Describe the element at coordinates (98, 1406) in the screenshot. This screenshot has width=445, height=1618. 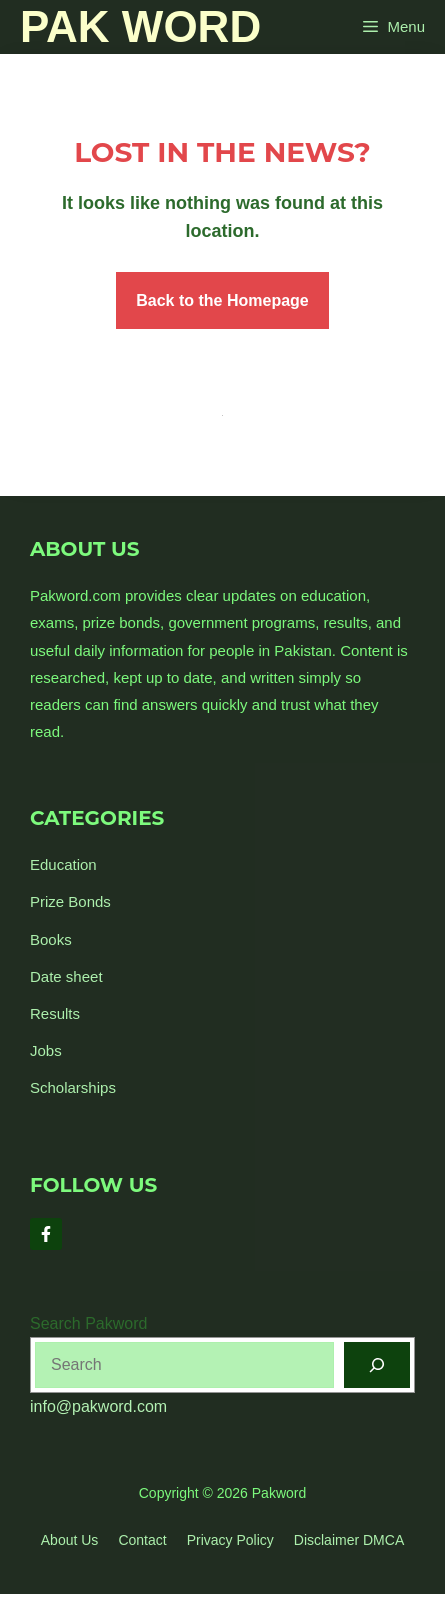
I see `info@pakword.com` at that location.